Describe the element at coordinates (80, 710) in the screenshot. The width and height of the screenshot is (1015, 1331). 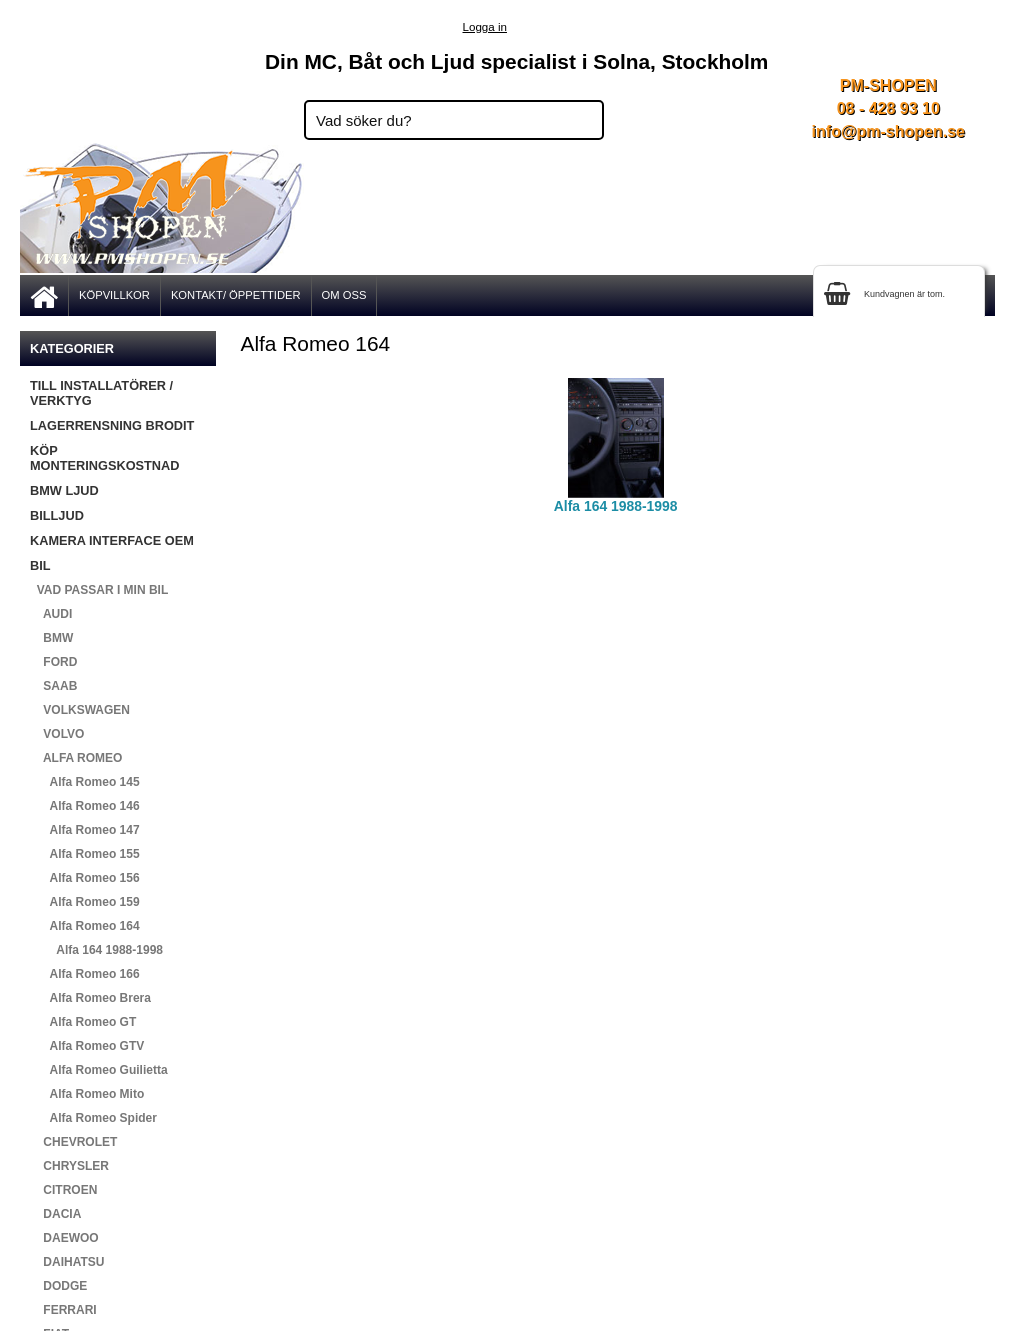
I see `VOLKSWAGEN` at that location.